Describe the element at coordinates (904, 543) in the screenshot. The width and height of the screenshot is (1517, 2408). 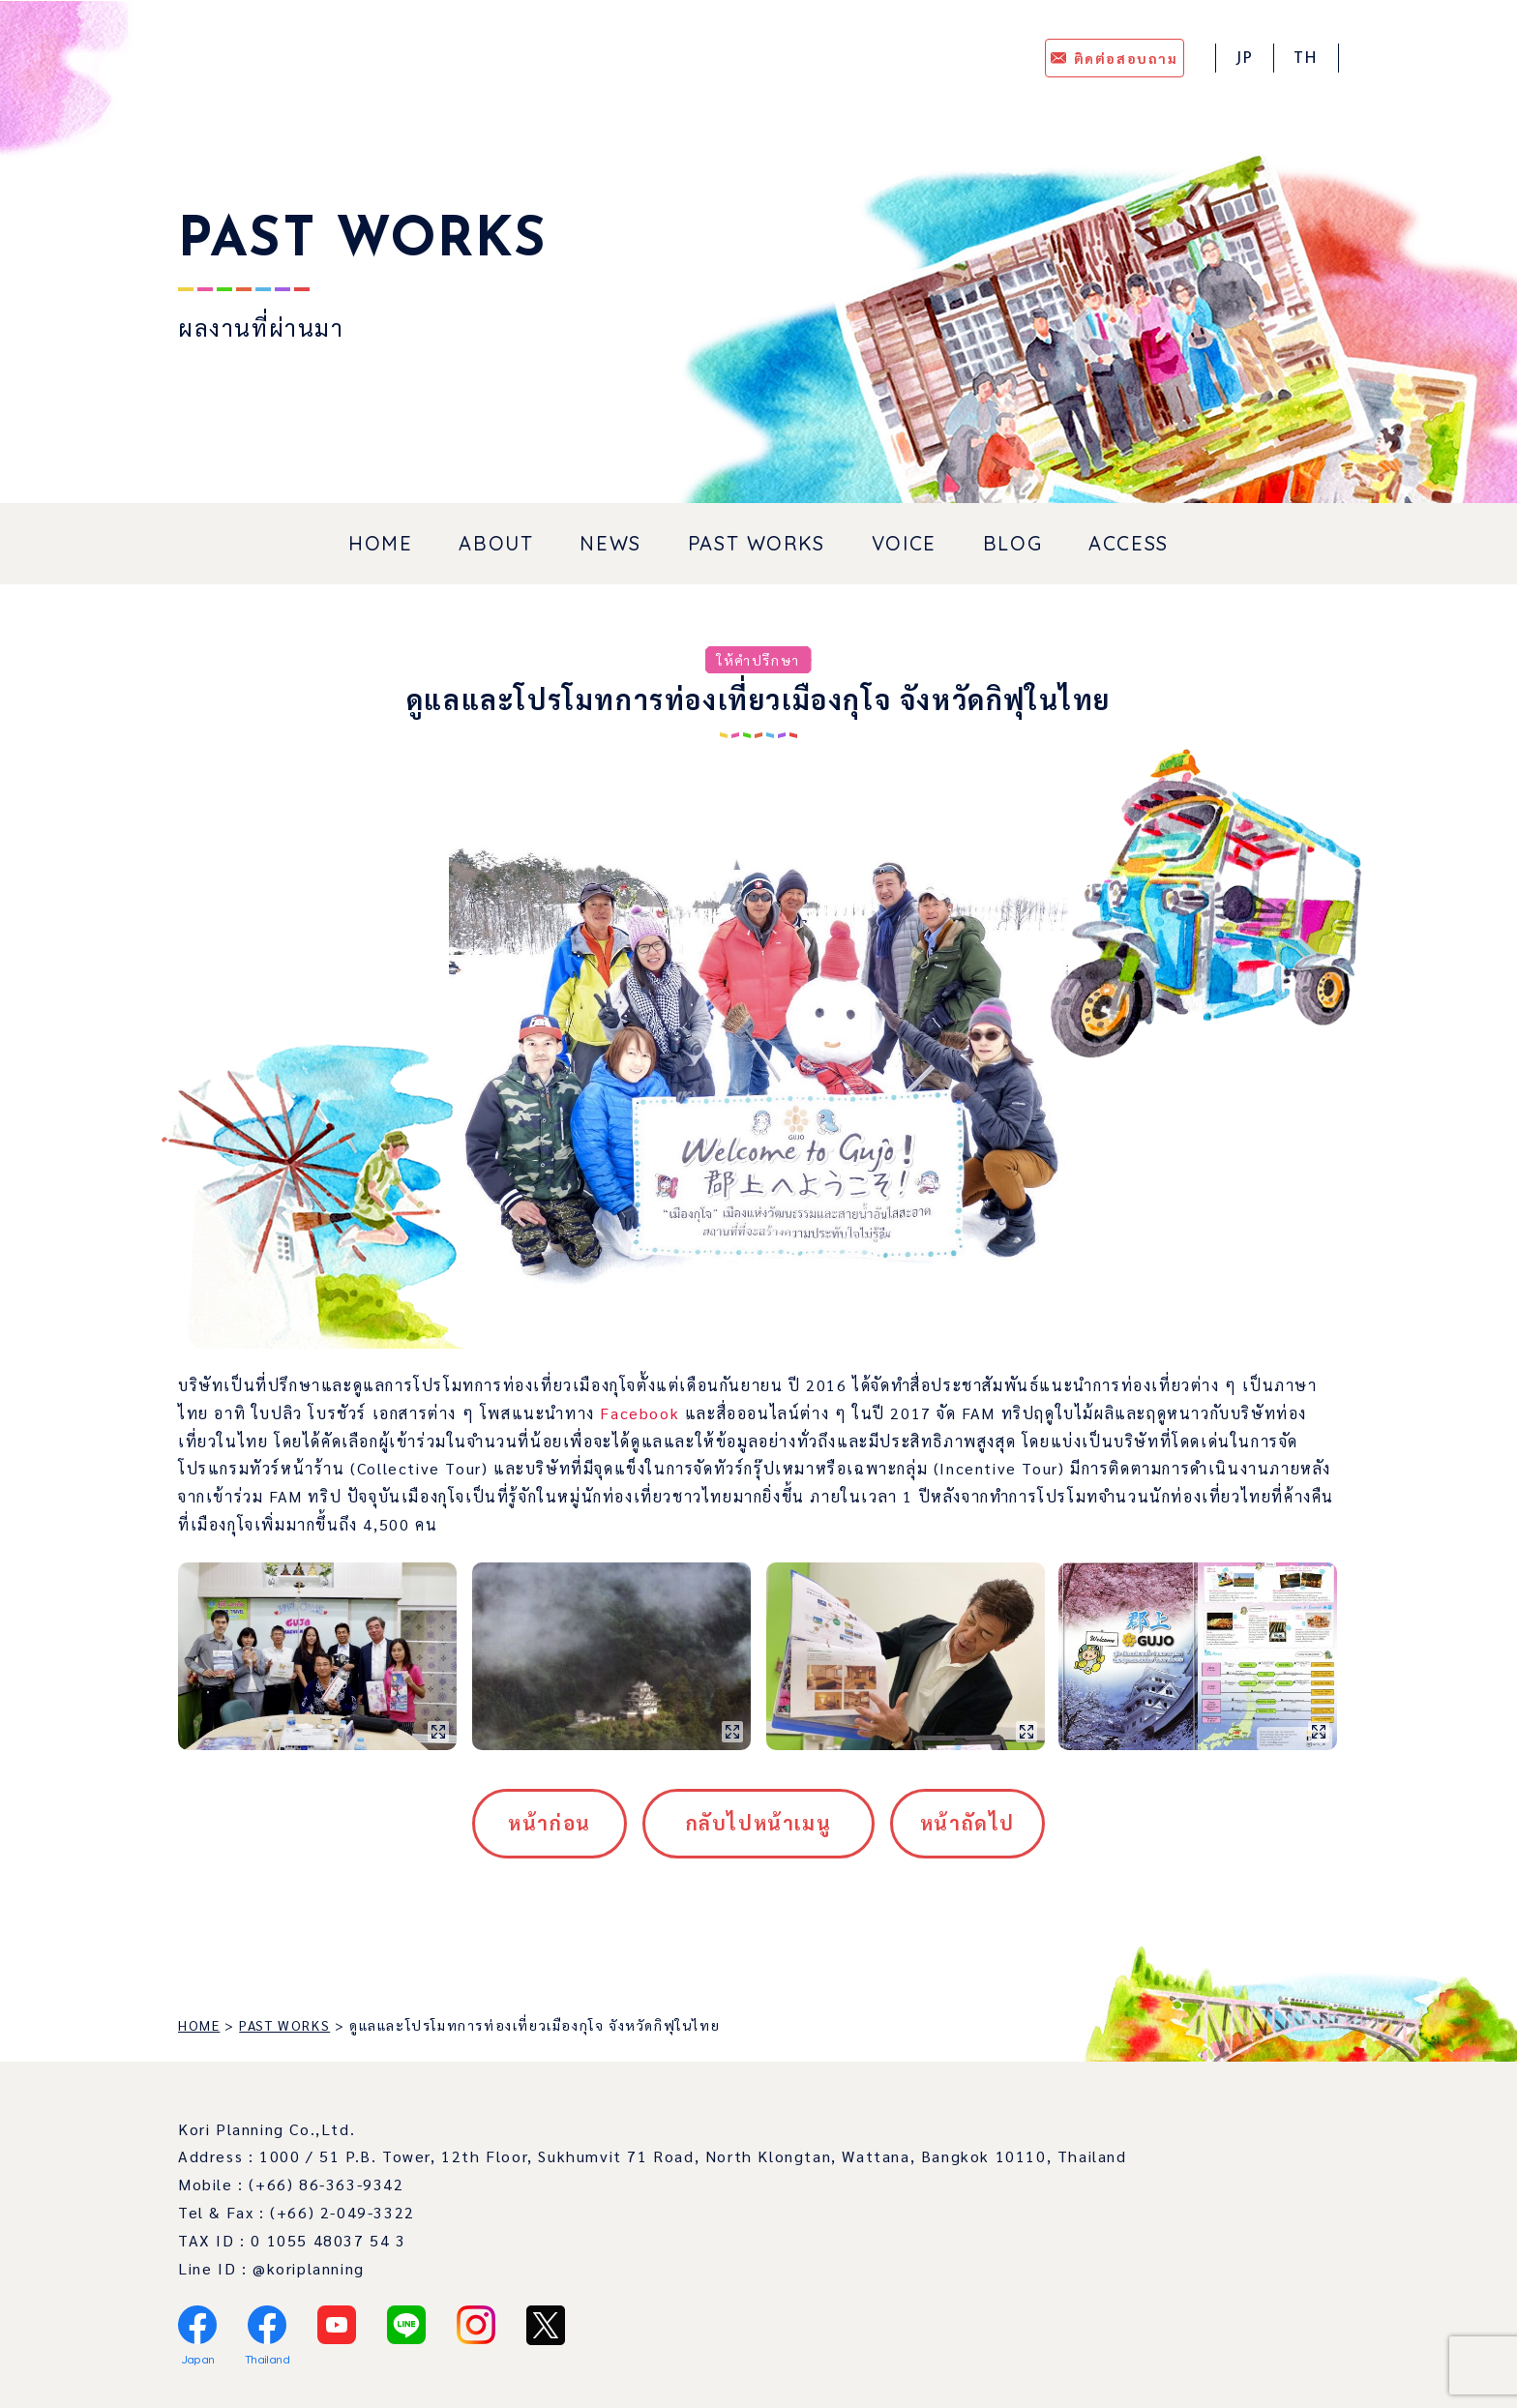
I see `VOICE` at that location.